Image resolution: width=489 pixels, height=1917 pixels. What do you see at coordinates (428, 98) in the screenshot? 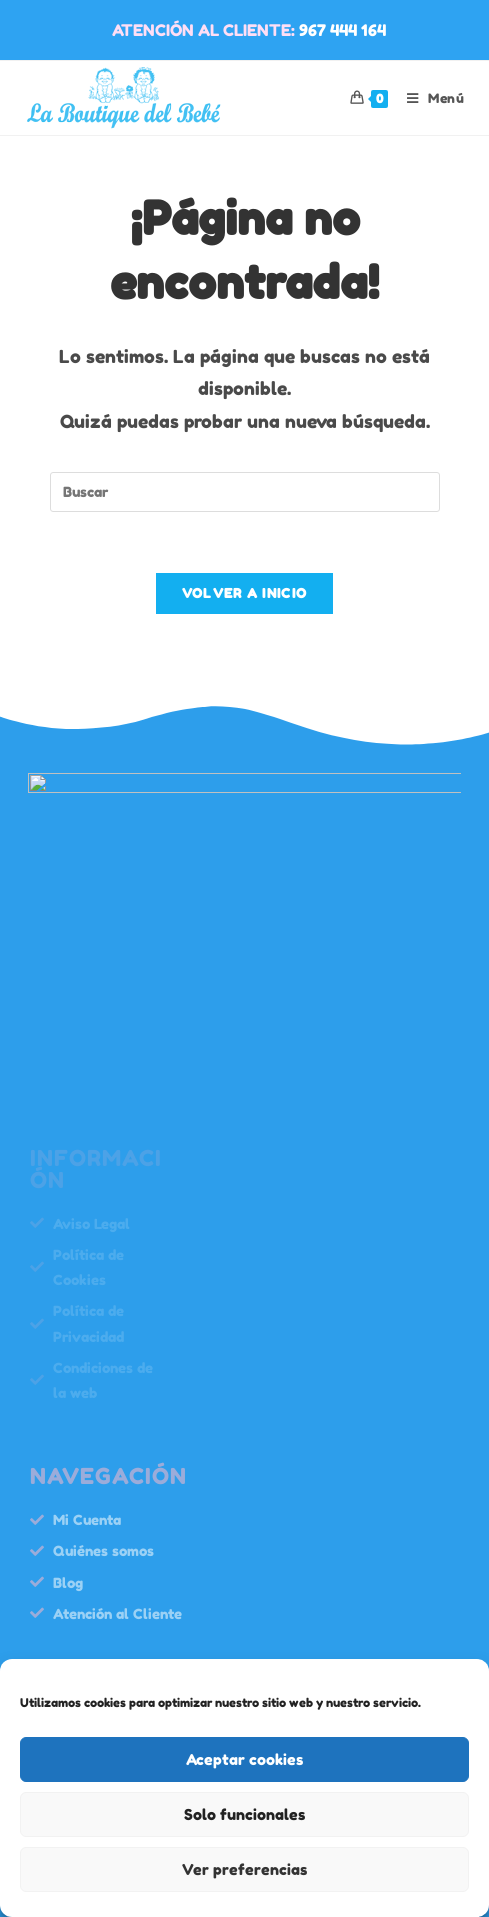
I see `[Menú móvil]` at bounding box center [428, 98].